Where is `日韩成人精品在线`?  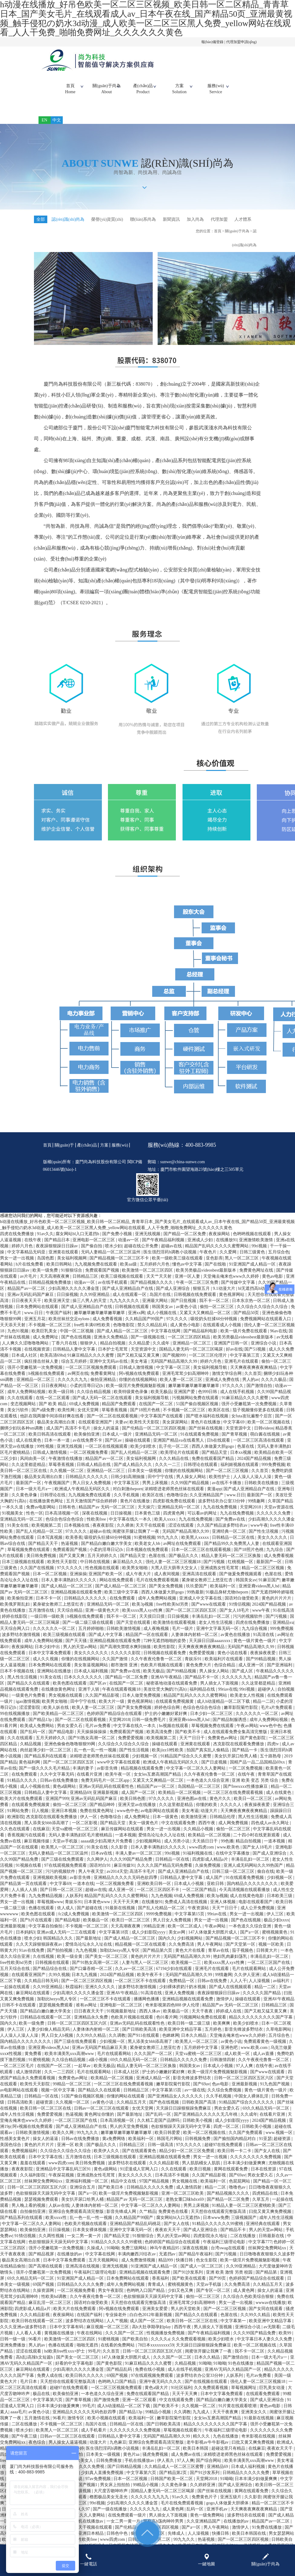 日韩成人精品在线 is located at coordinates (94, 1473).